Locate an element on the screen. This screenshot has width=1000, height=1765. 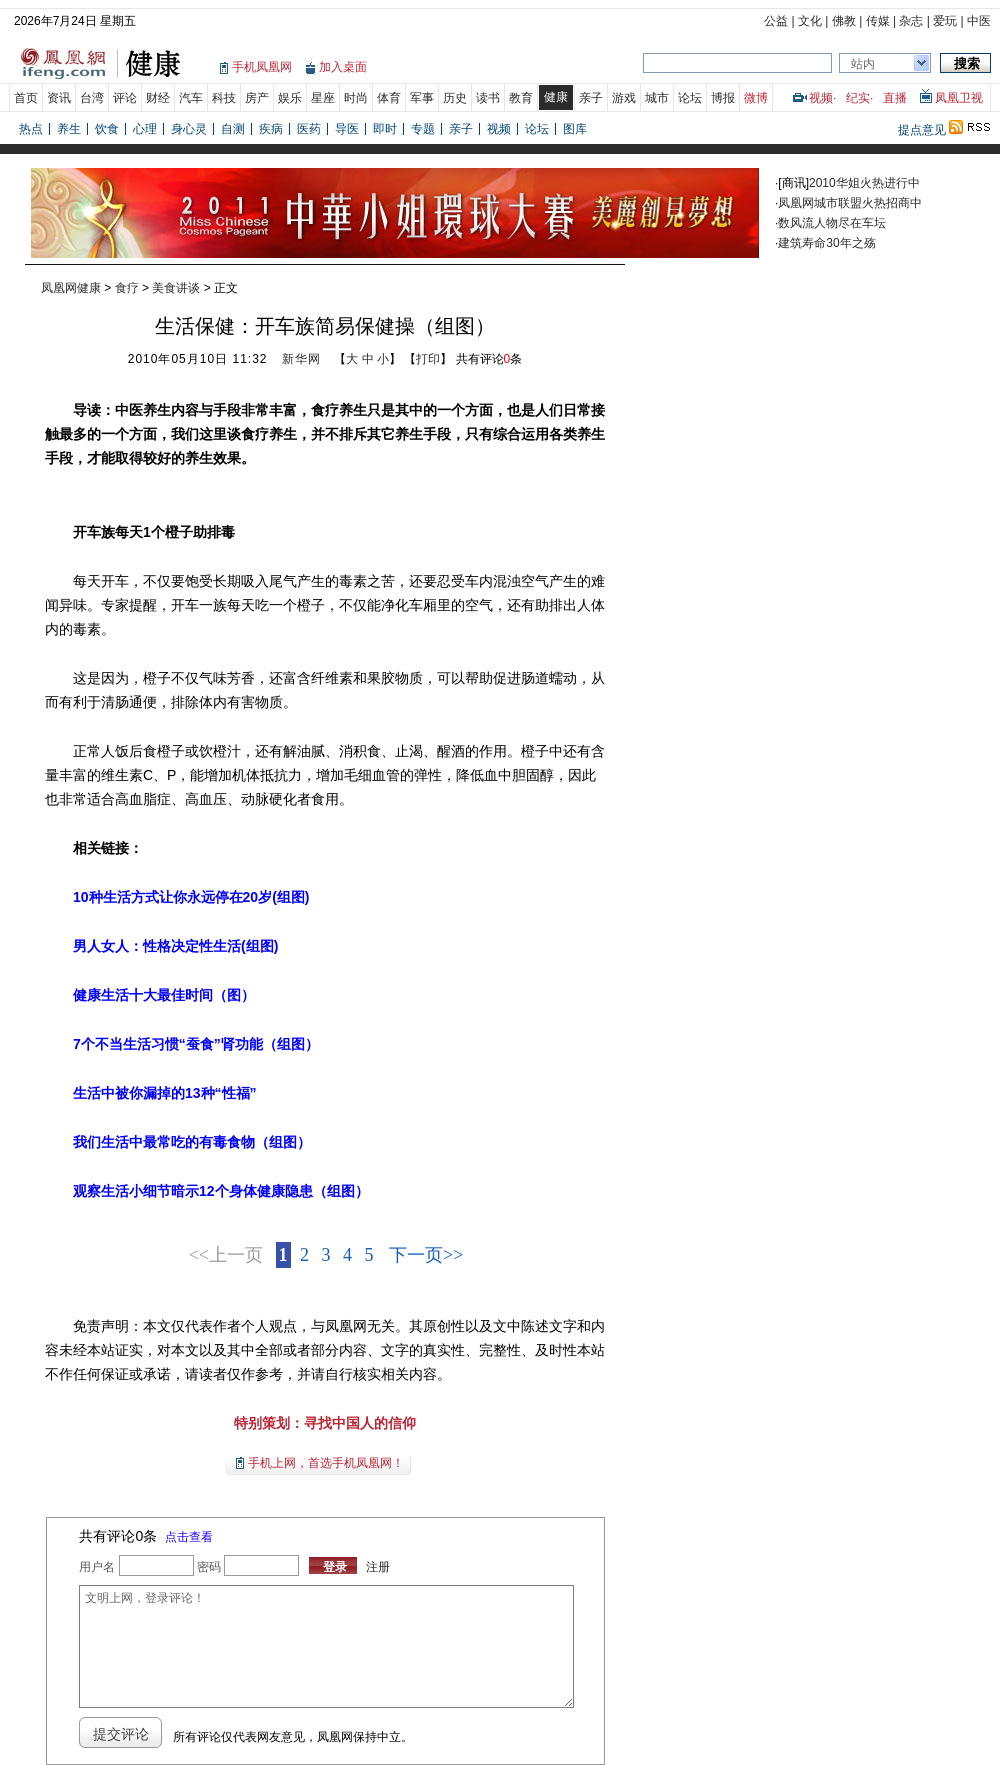
凤凰网健康 is located at coordinates (71, 288).